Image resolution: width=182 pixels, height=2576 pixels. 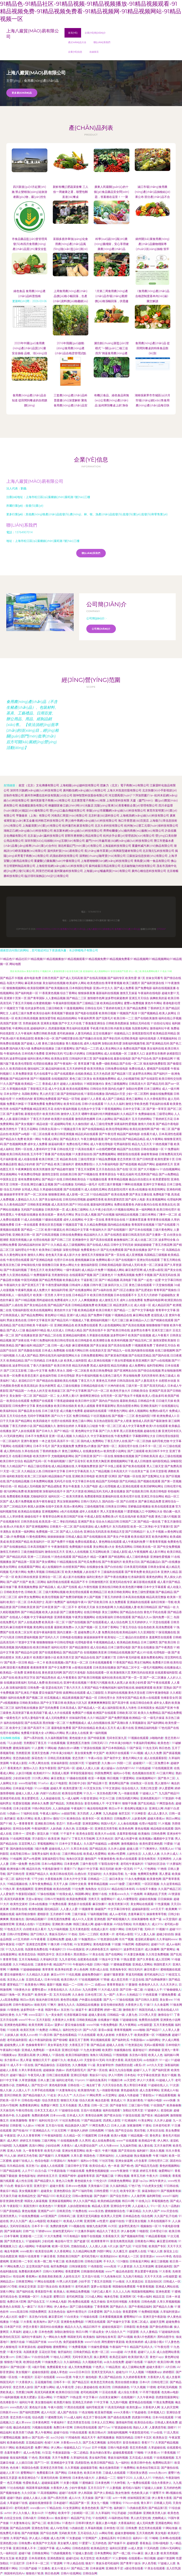 What do you see at coordinates (68, 1748) in the screenshot?
I see `伪娘白丝sm调教` at bounding box center [68, 1748].